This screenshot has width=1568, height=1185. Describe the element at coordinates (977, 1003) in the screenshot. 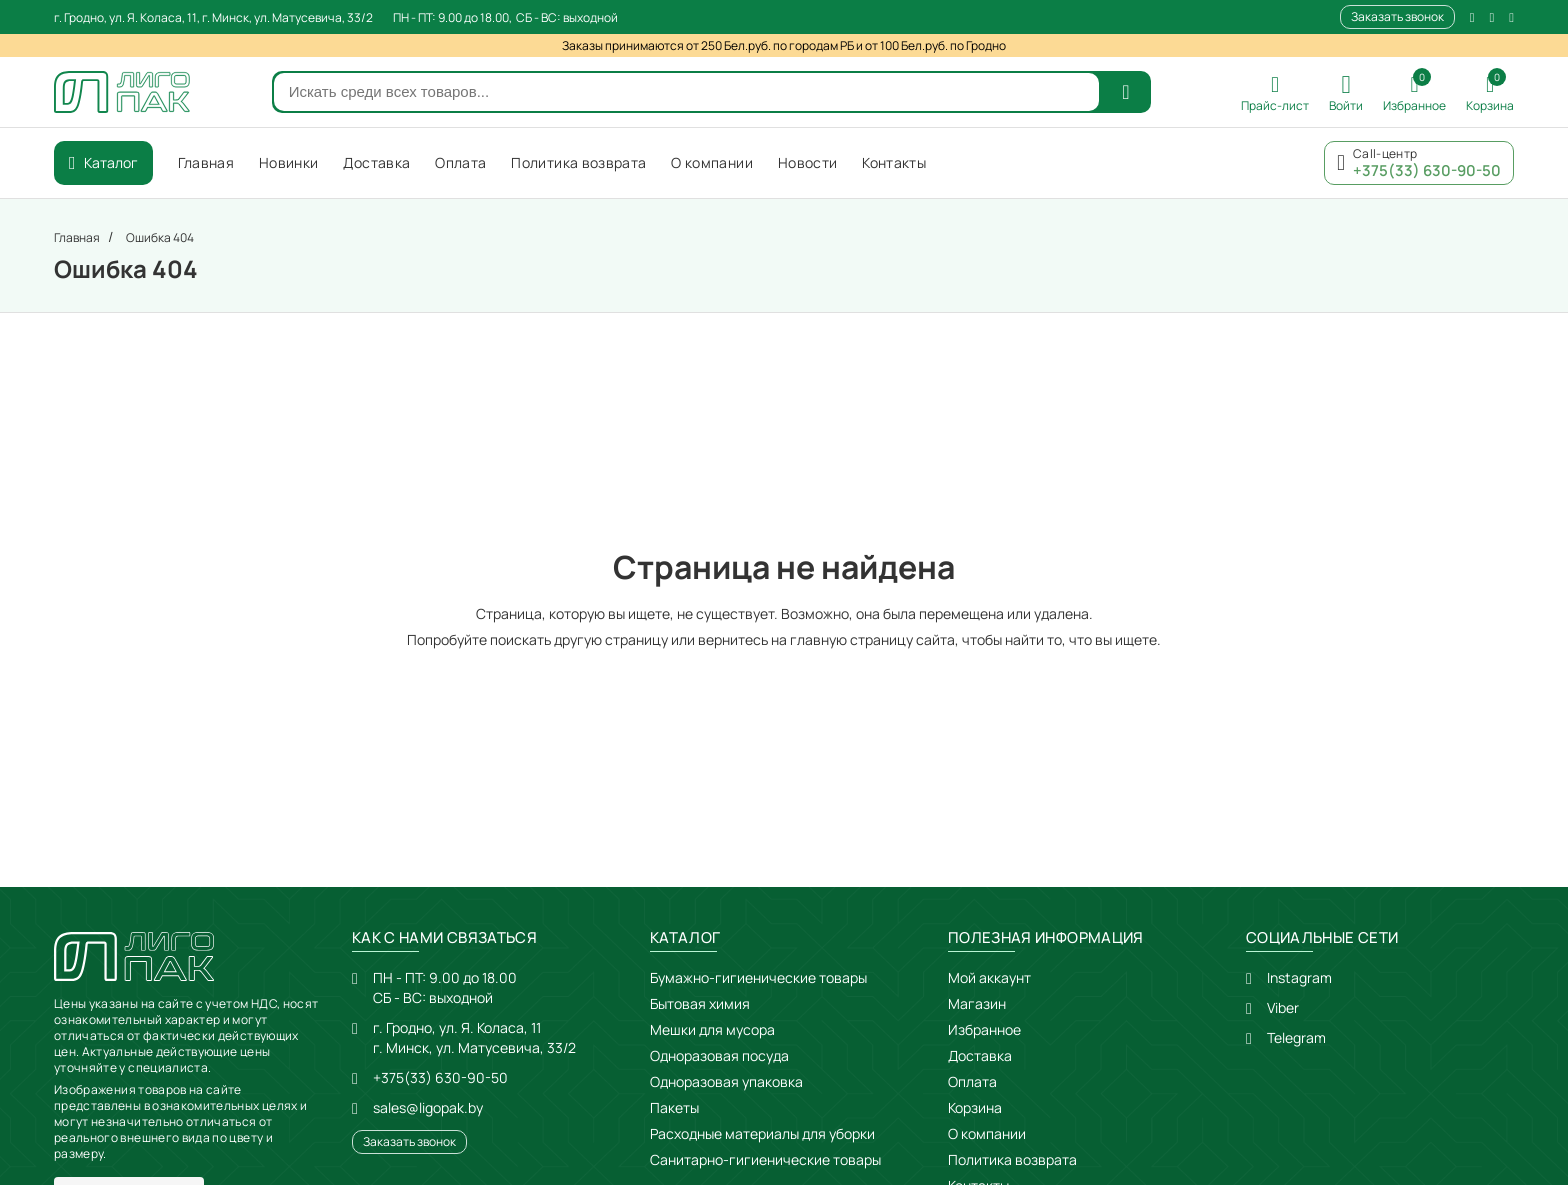

I see `Магазин` at that location.